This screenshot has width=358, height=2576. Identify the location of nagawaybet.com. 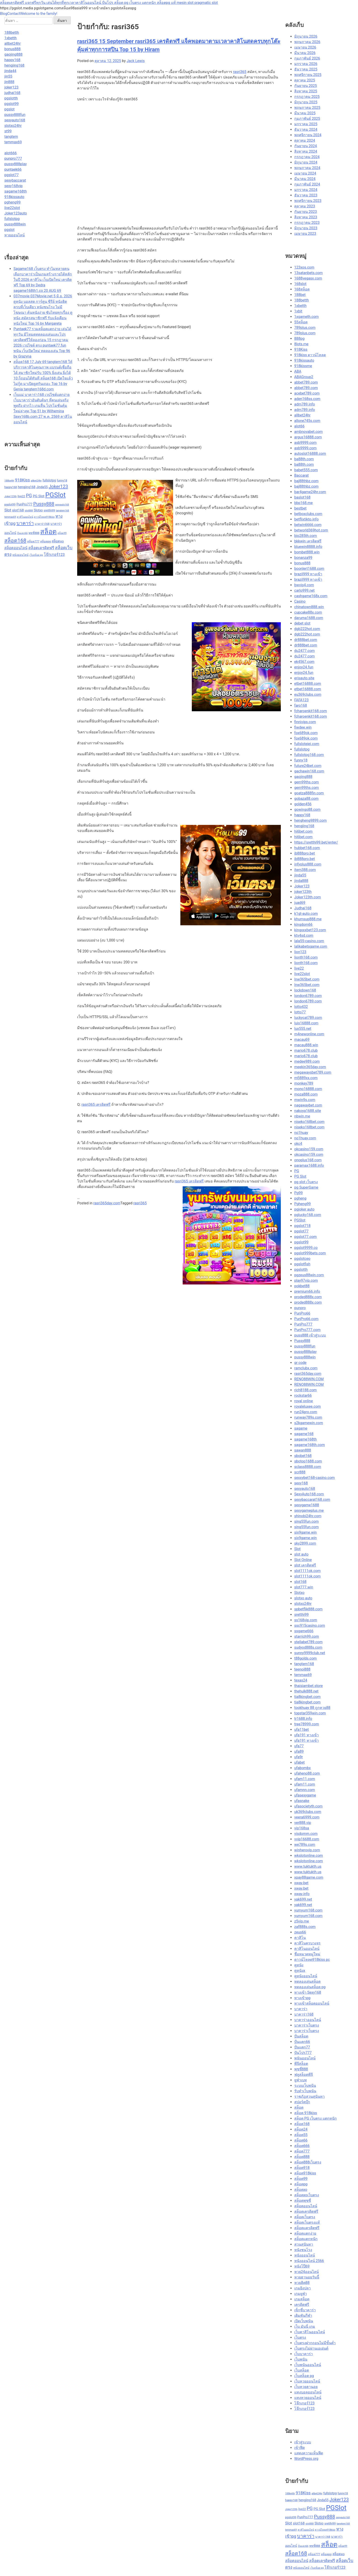
(308, 1105).